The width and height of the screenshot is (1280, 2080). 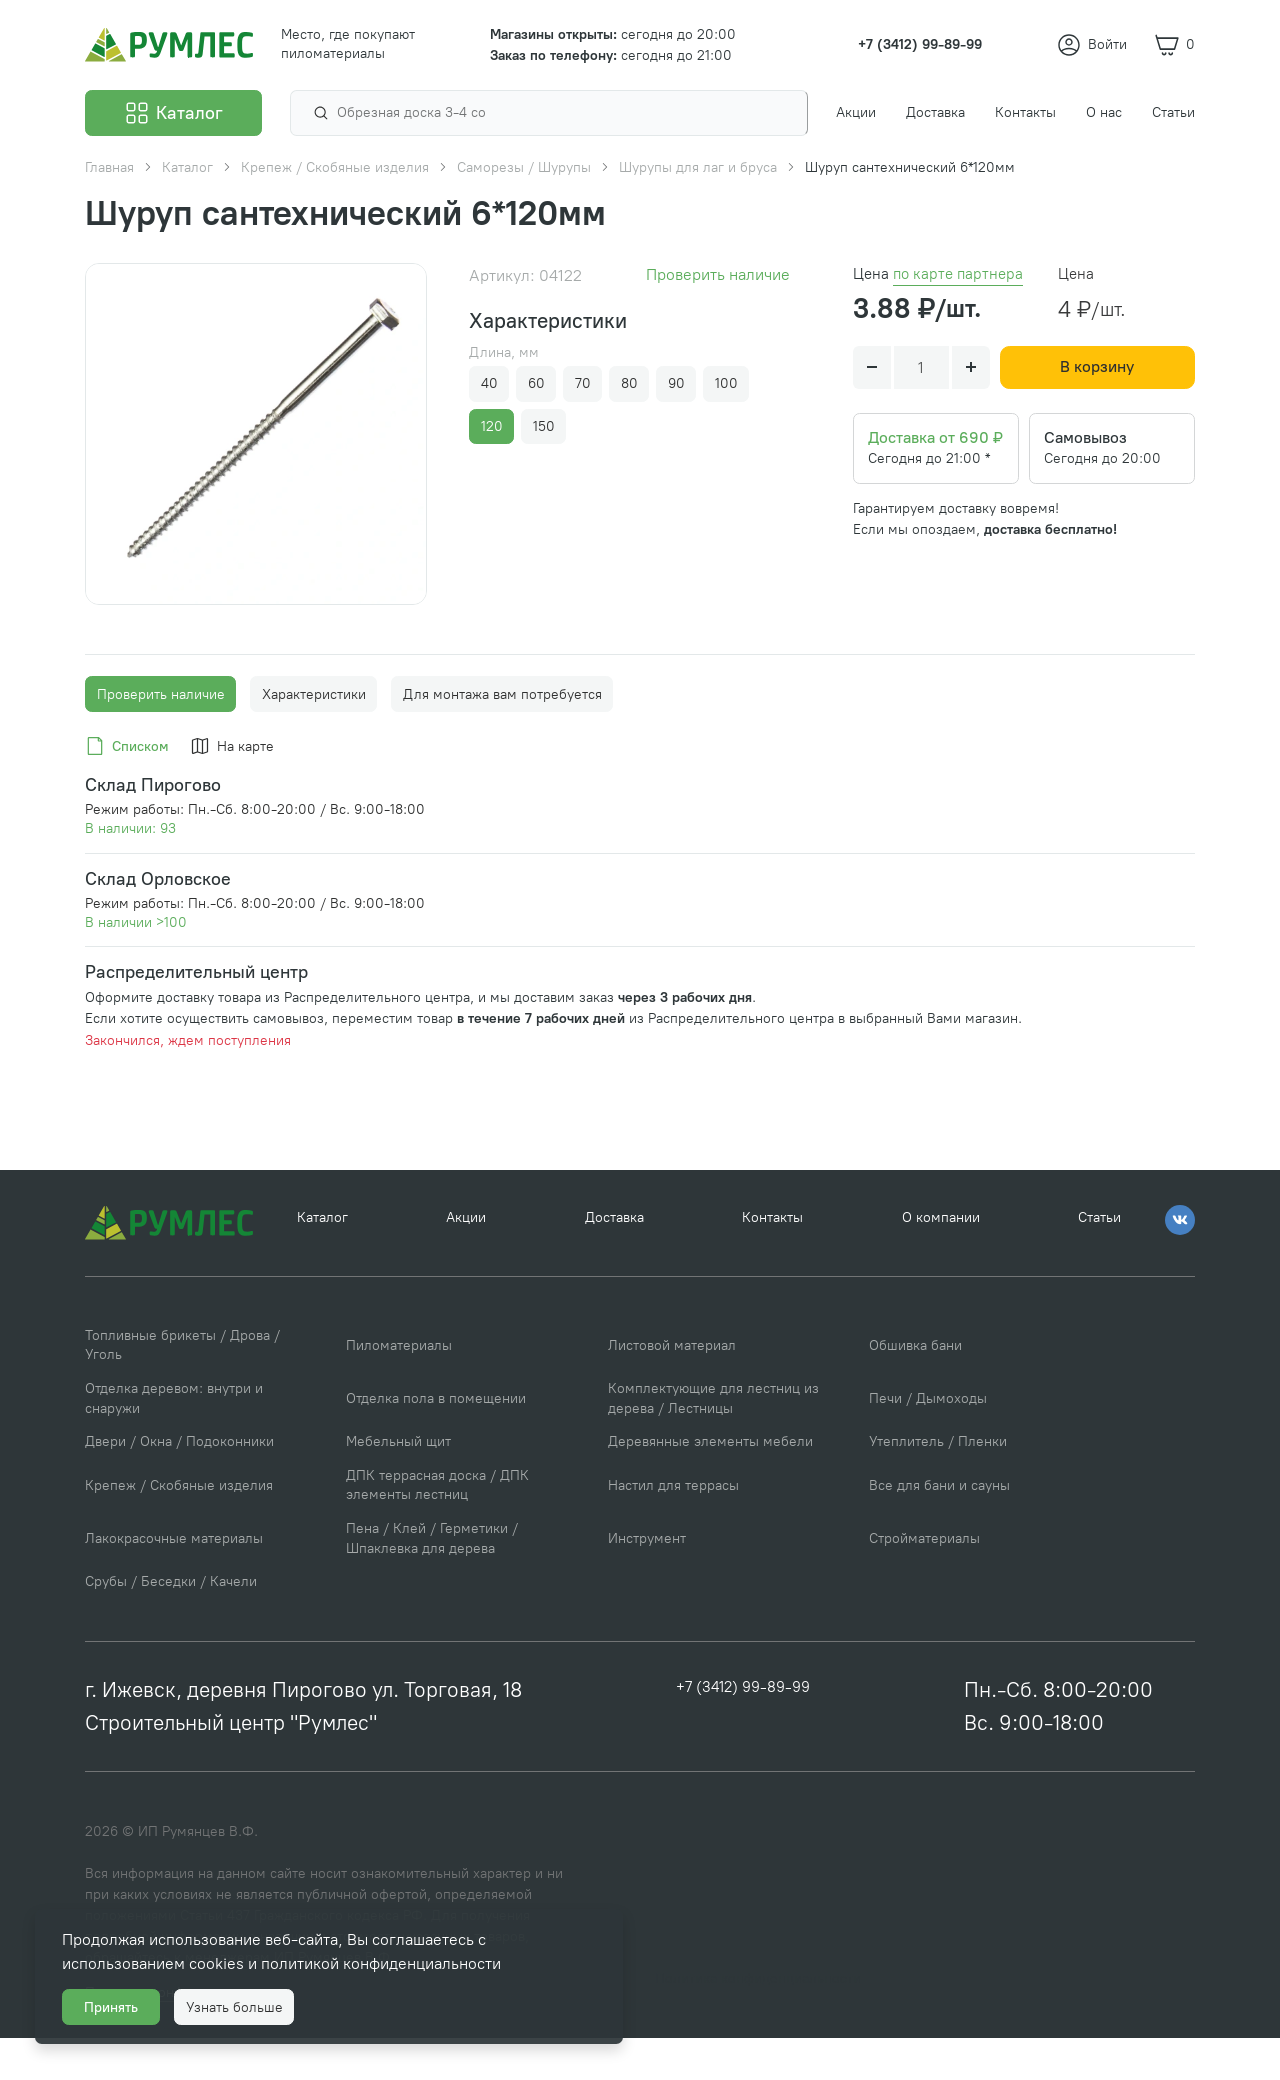 What do you see at coordinates (583, 383) in the screenshot?
I see `70` at bounding box center [583, 383].